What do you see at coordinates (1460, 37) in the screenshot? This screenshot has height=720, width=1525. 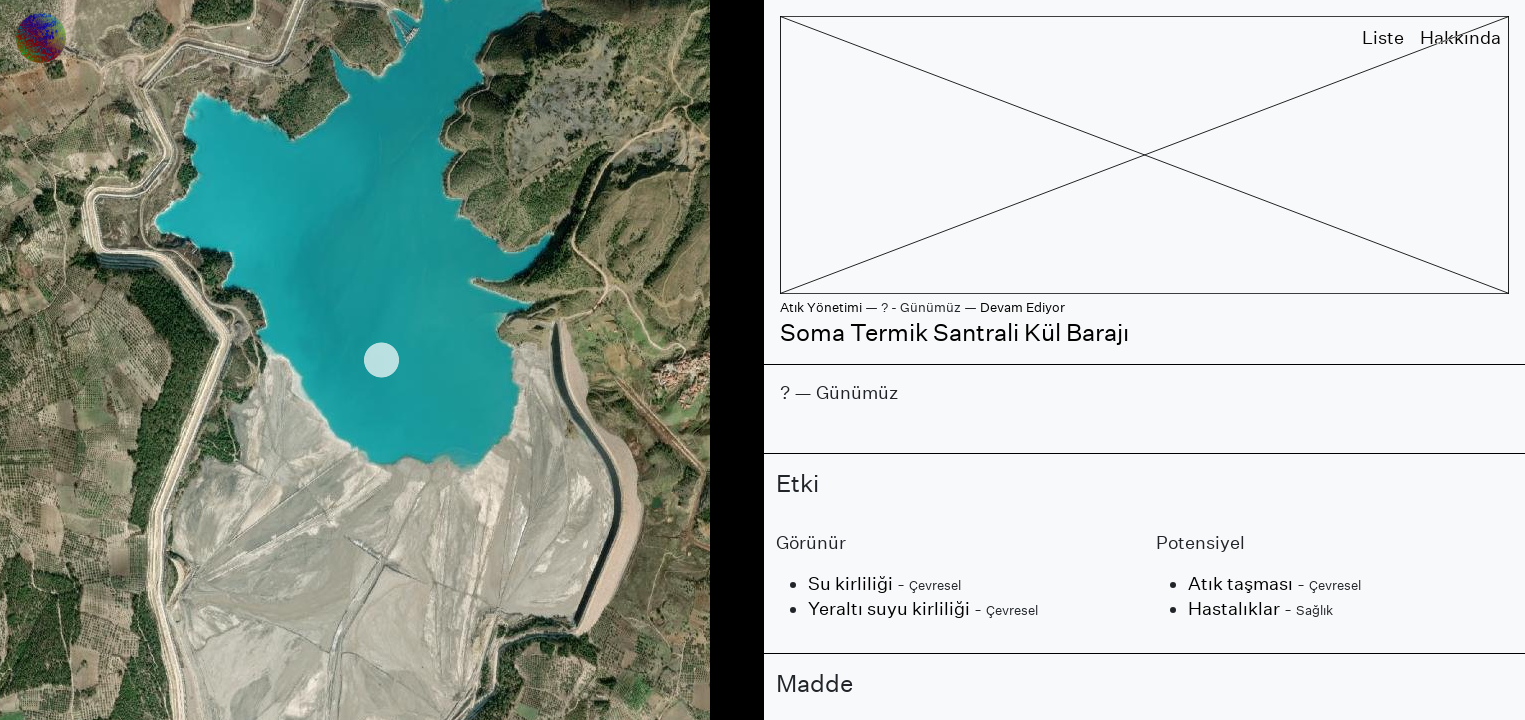 I see `Hakkında` at bounding box center [1460, 37].